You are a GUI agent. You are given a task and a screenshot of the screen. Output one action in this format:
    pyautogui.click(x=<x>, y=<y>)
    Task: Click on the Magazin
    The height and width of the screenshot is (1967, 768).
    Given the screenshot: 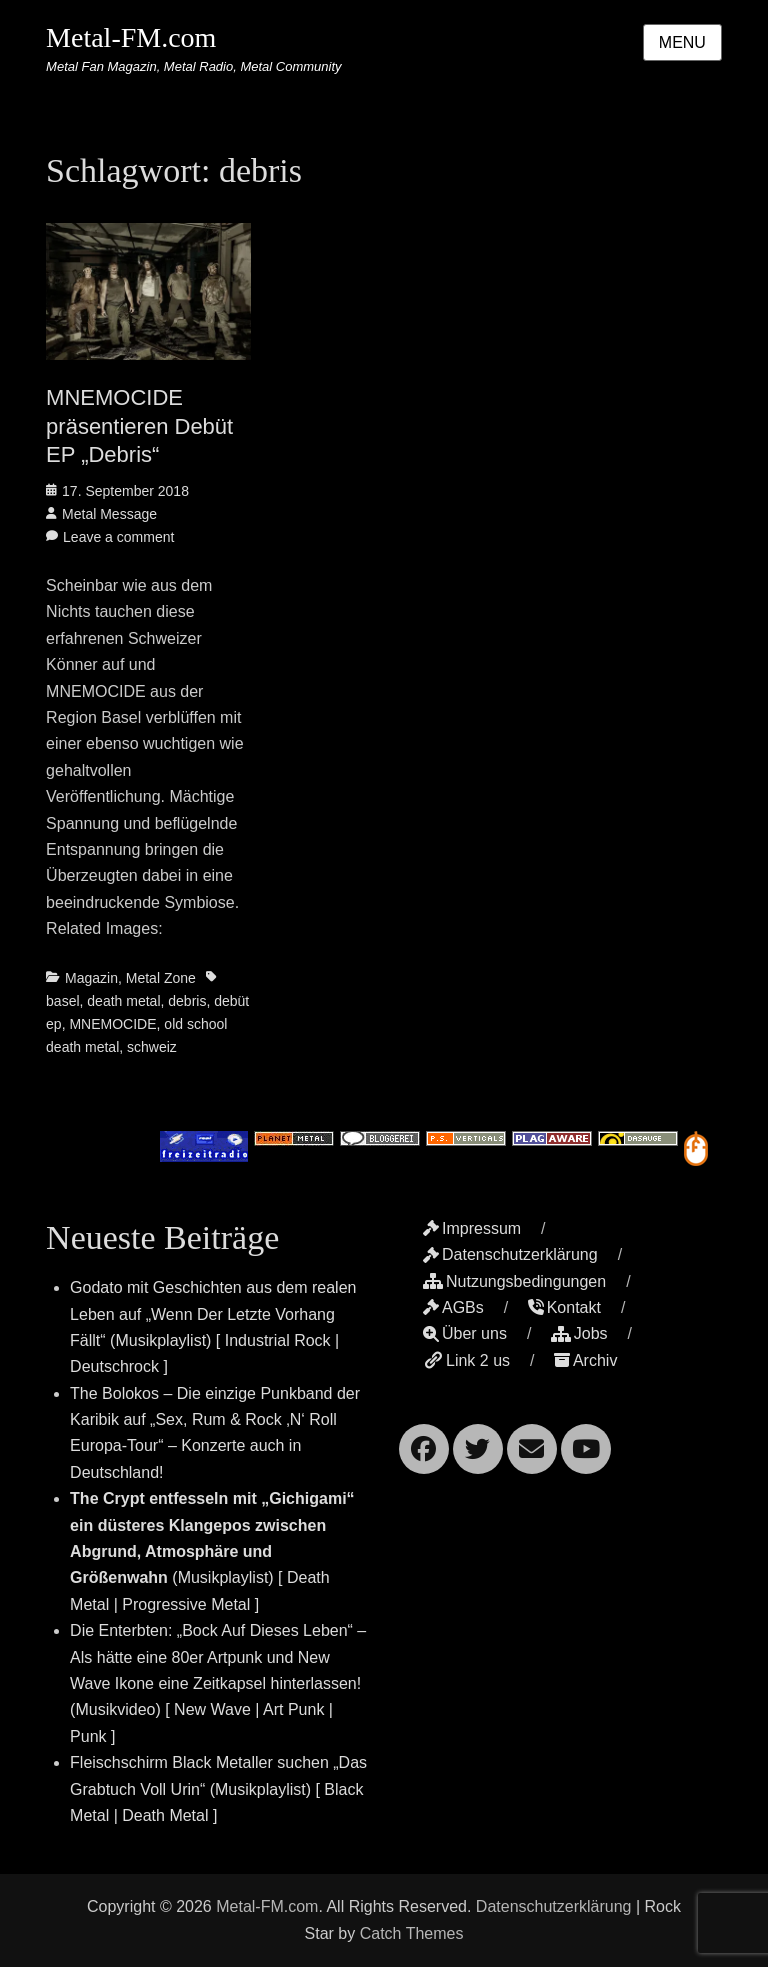 What is the action you would take?
    pyautogui.click(x=91, y=978)
    